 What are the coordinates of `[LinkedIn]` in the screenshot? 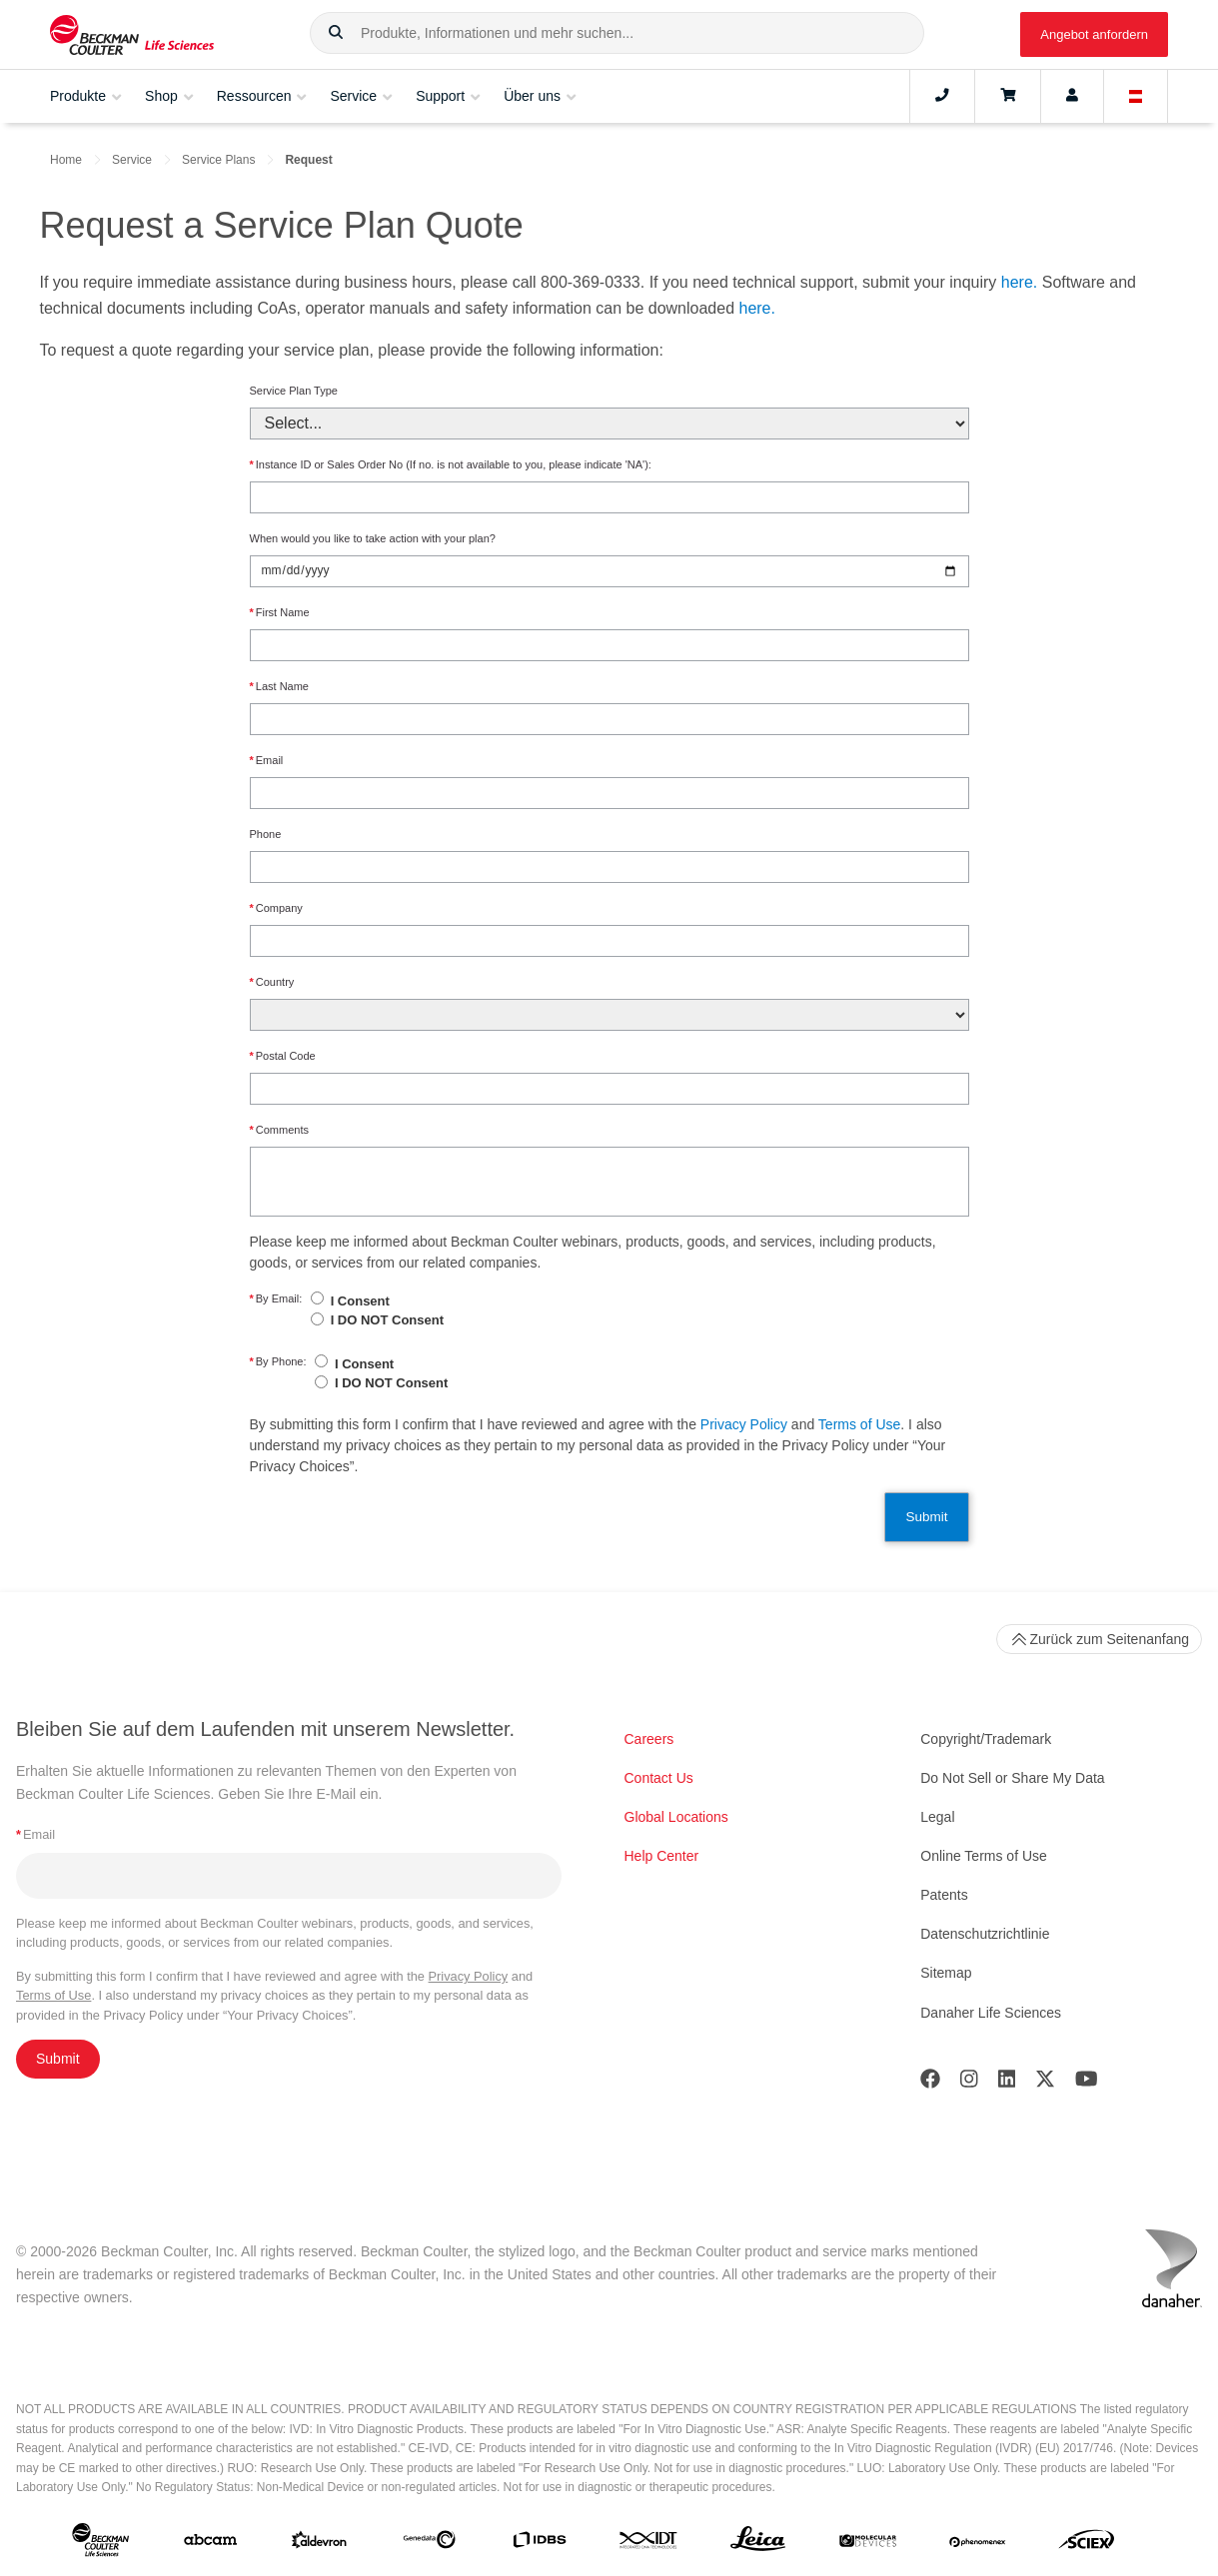 It's located at (1007, 2083).